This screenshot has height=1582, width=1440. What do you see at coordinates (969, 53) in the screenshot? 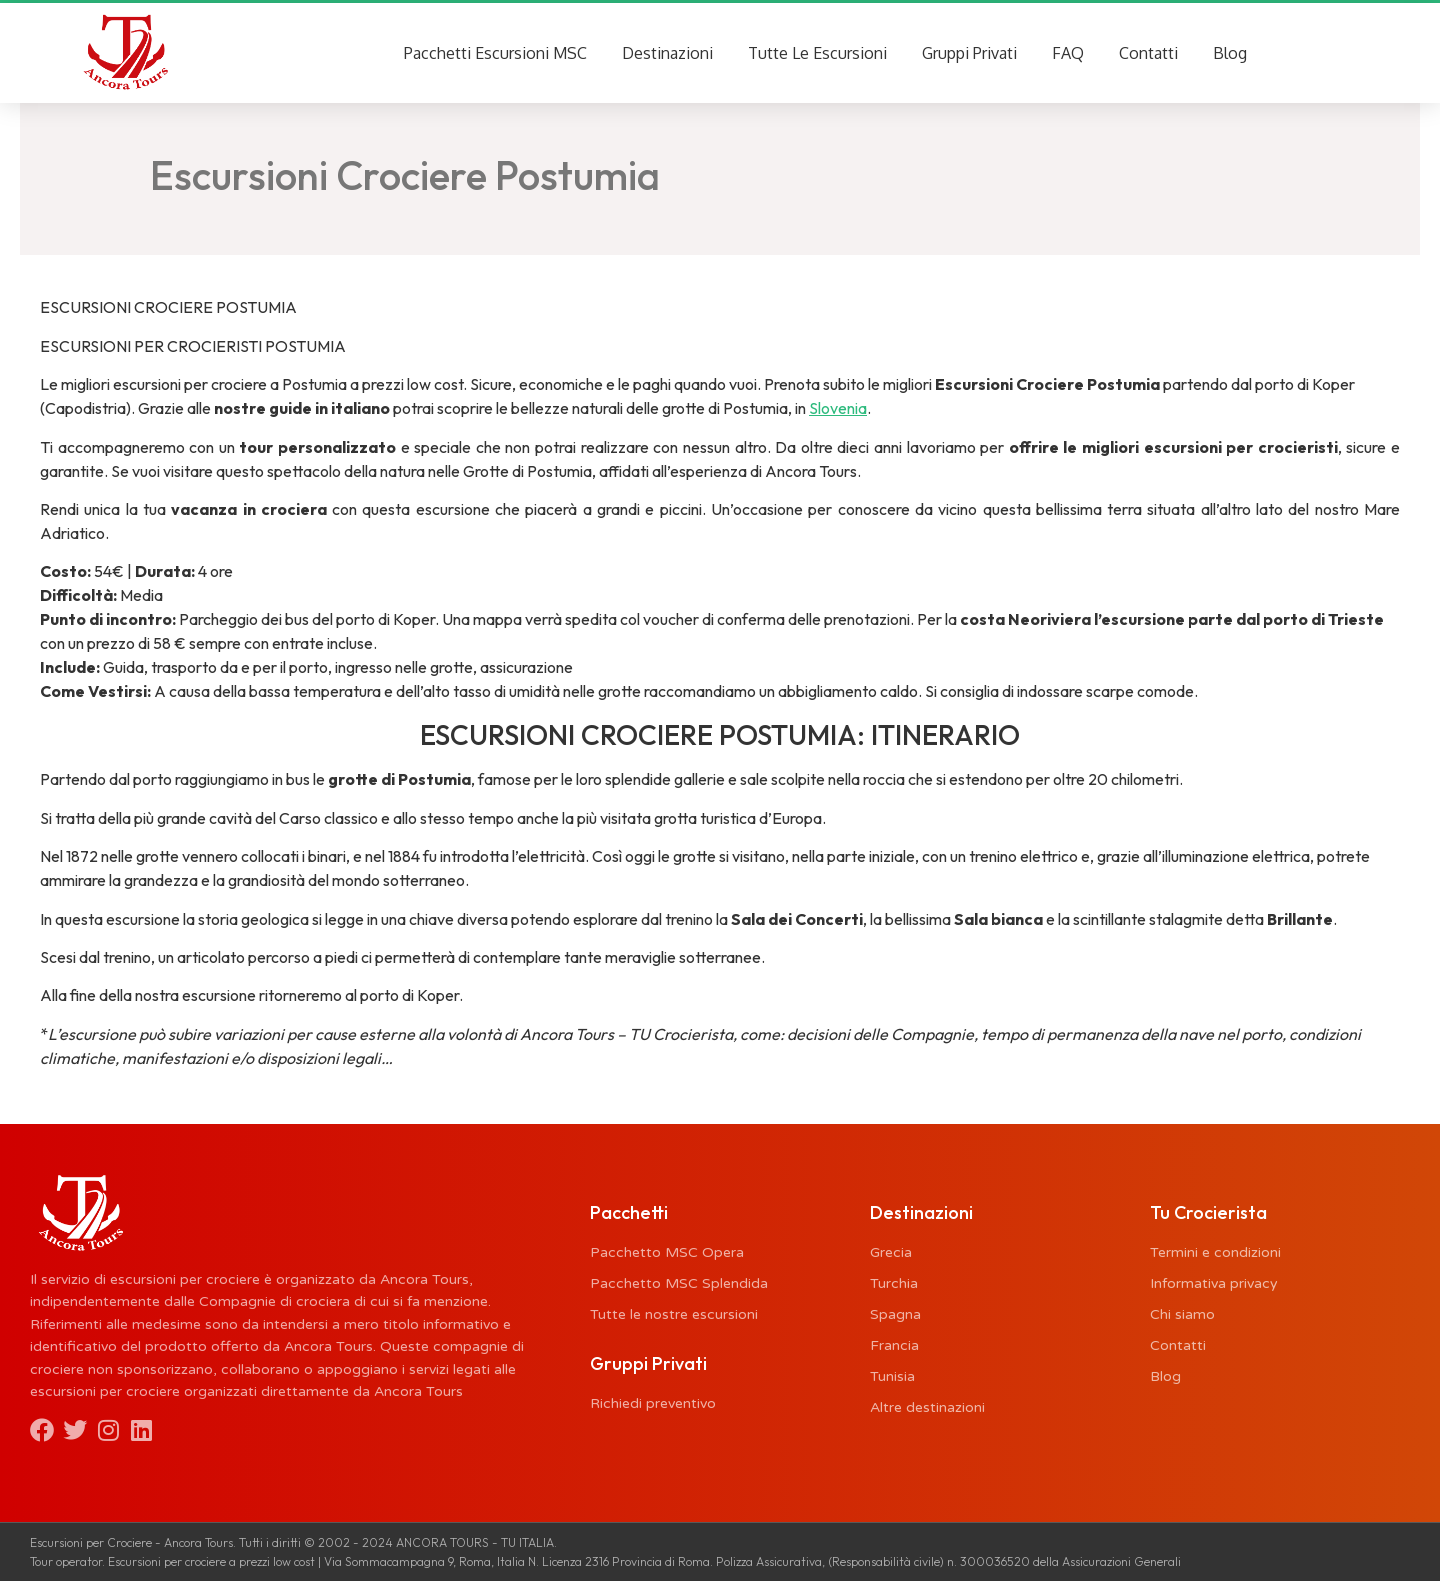
I see `Gruppi Privati` at bounding box center [969, 53].